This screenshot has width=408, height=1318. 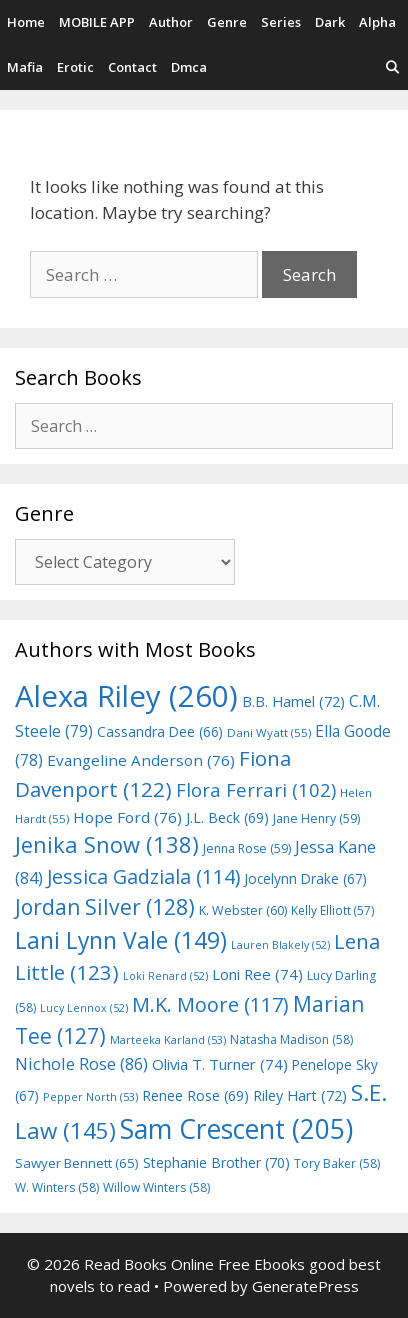 What do you see at coordinates (227, 22) in the screenshot?
I see `Genre` at bounding box center [227, 22].